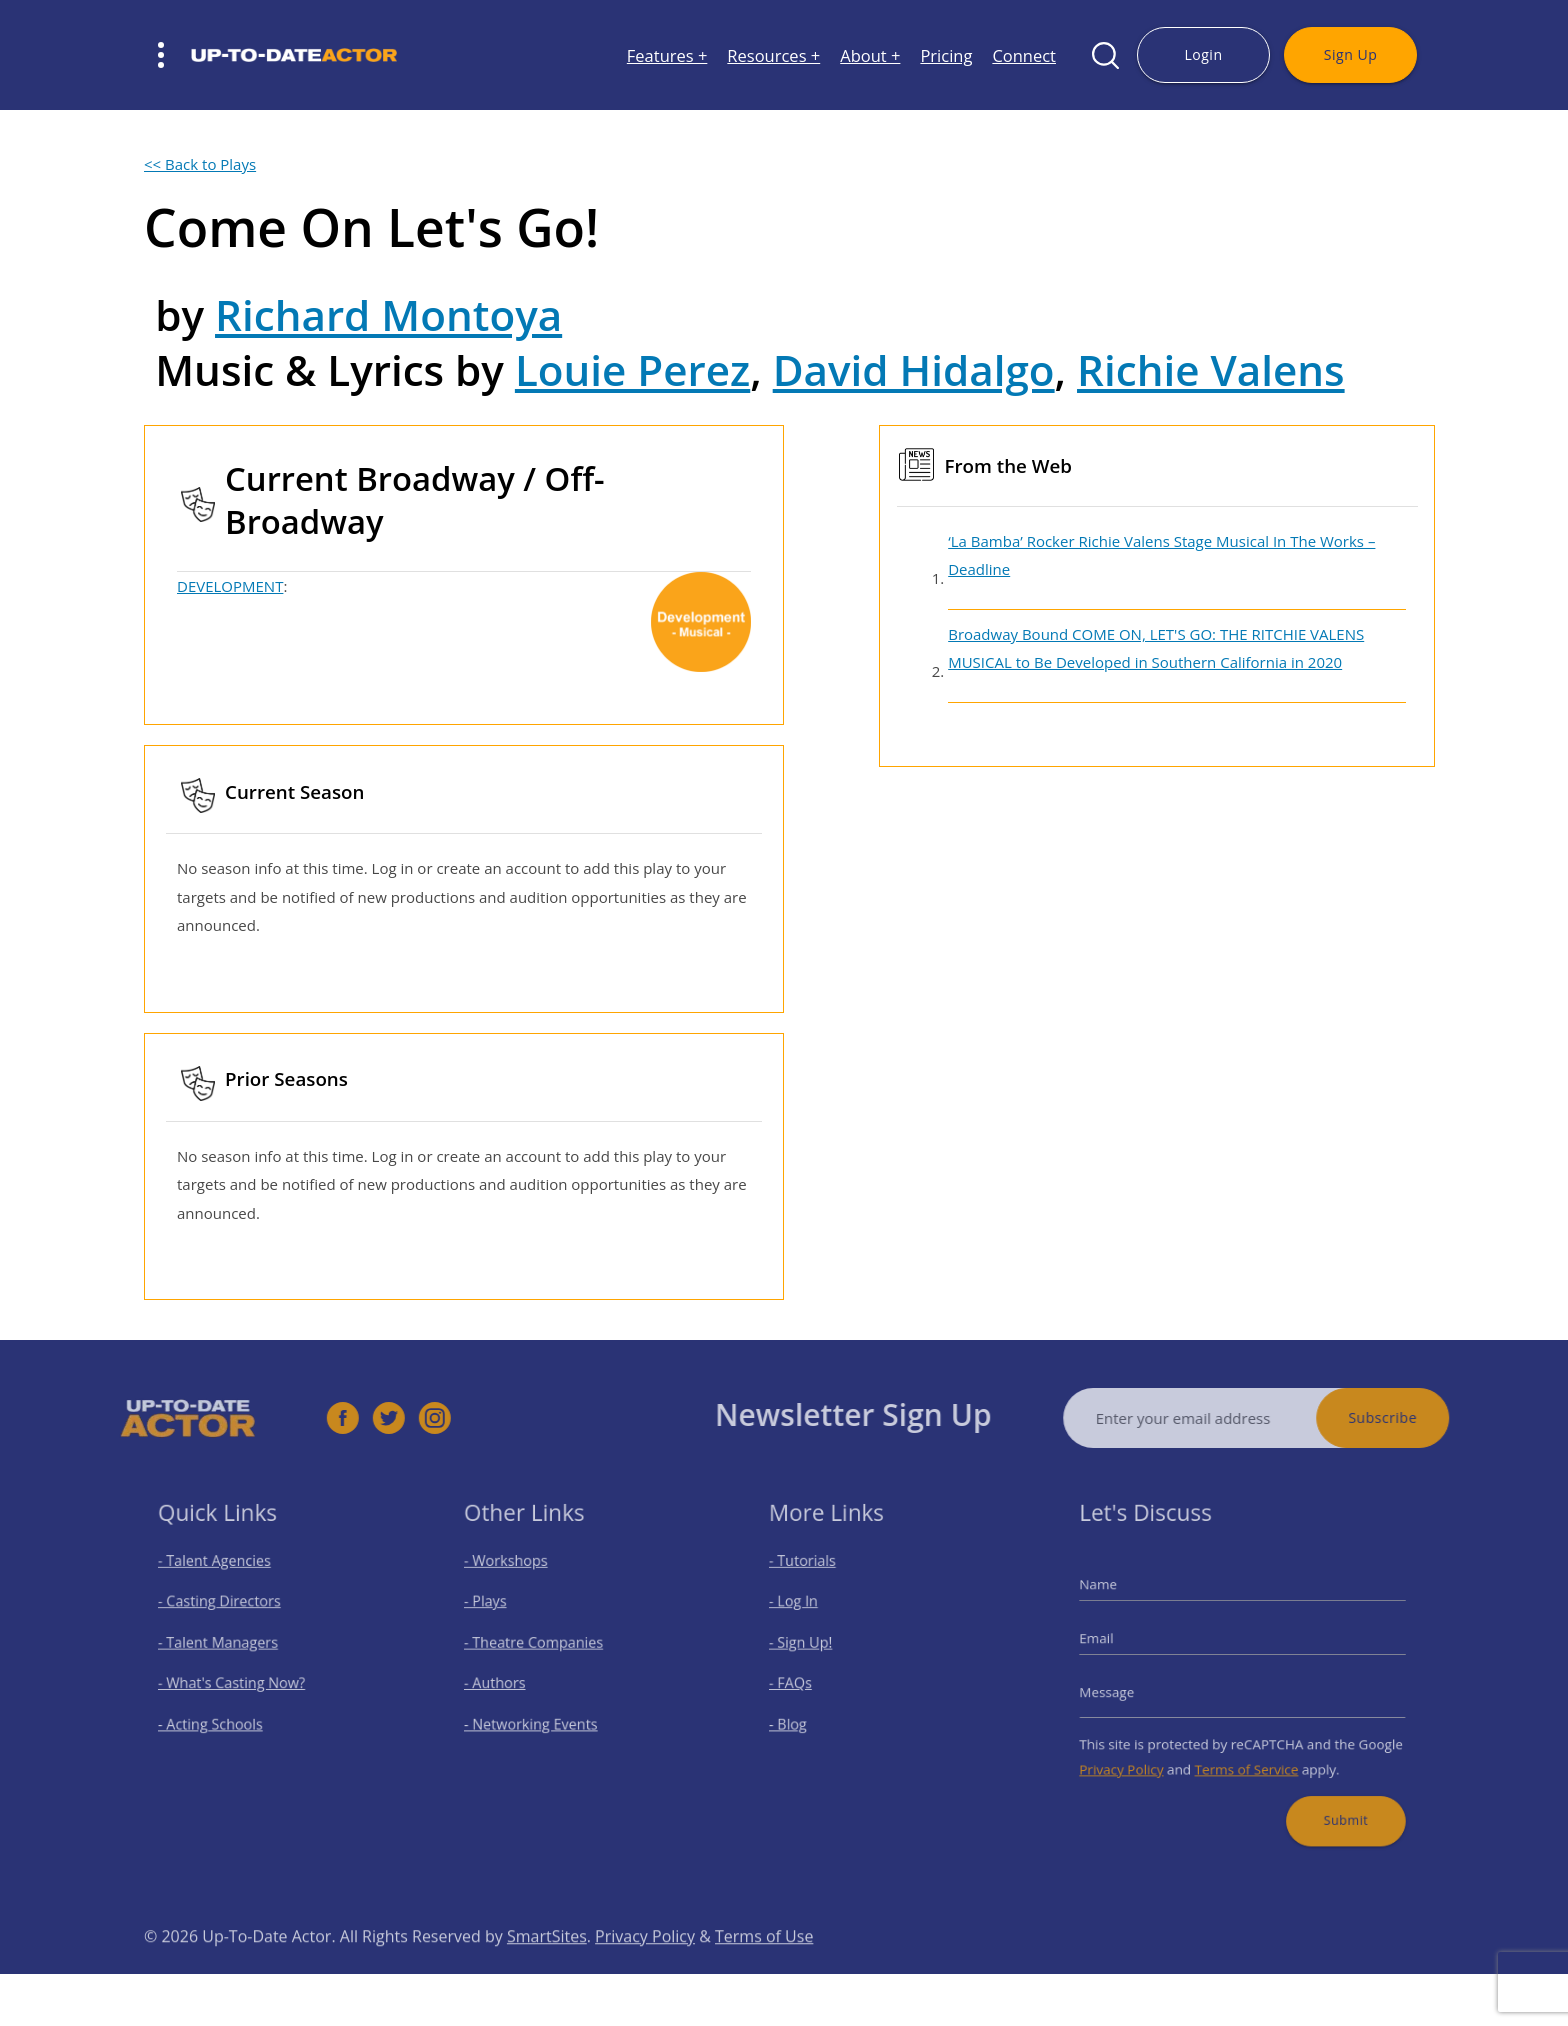 This screenshot has height=2026, width=1568. Describe the element at coordinates (224, 1575) in the screenshot. I see `- Talent Agencies` at that location.